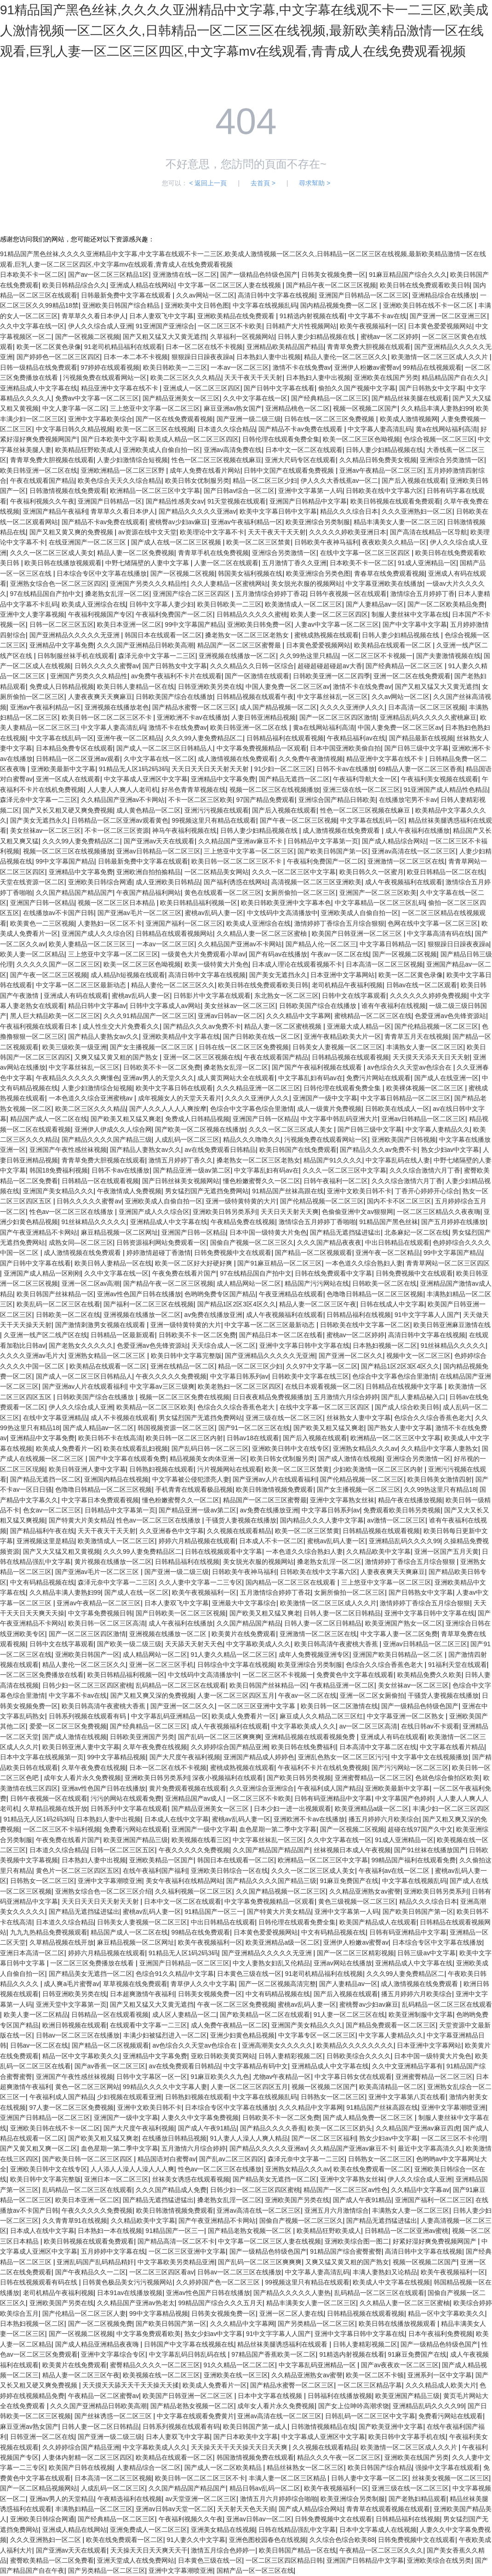 The image size is (492, 2576). Describe the element at coordinates (329, 666) in the screenshot. I see `超碰超碰超碰超av大香` at that location.